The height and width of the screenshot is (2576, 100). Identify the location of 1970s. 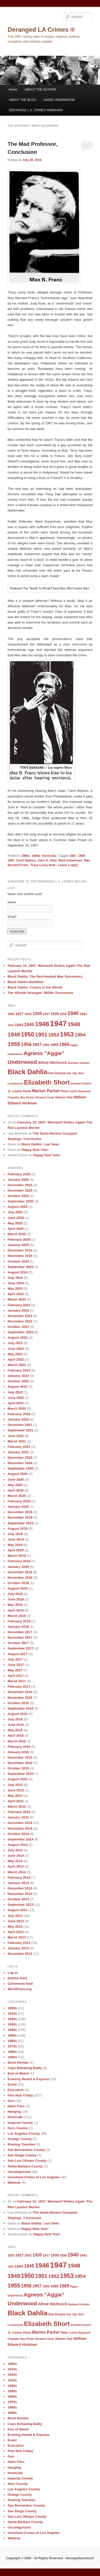
(12, 2046).